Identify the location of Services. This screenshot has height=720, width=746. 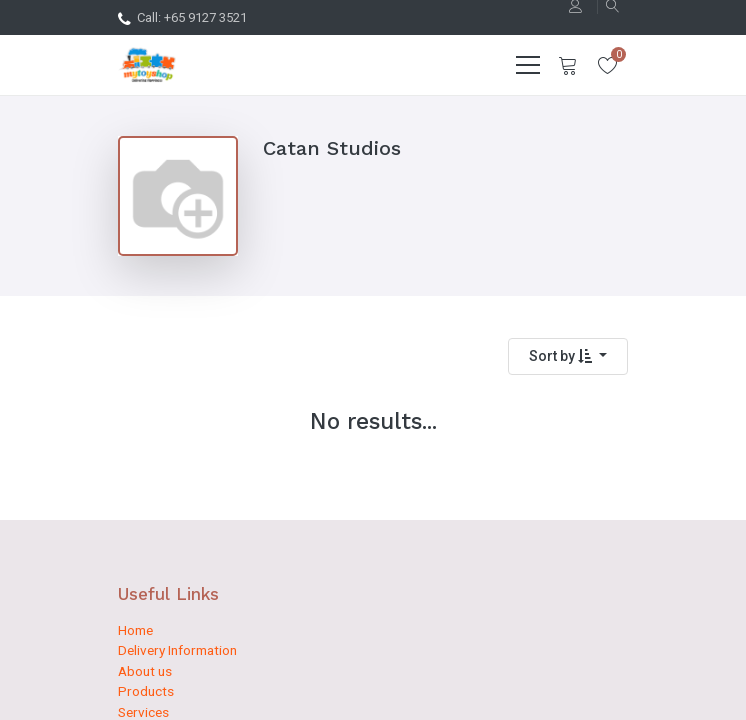
(143, 712).